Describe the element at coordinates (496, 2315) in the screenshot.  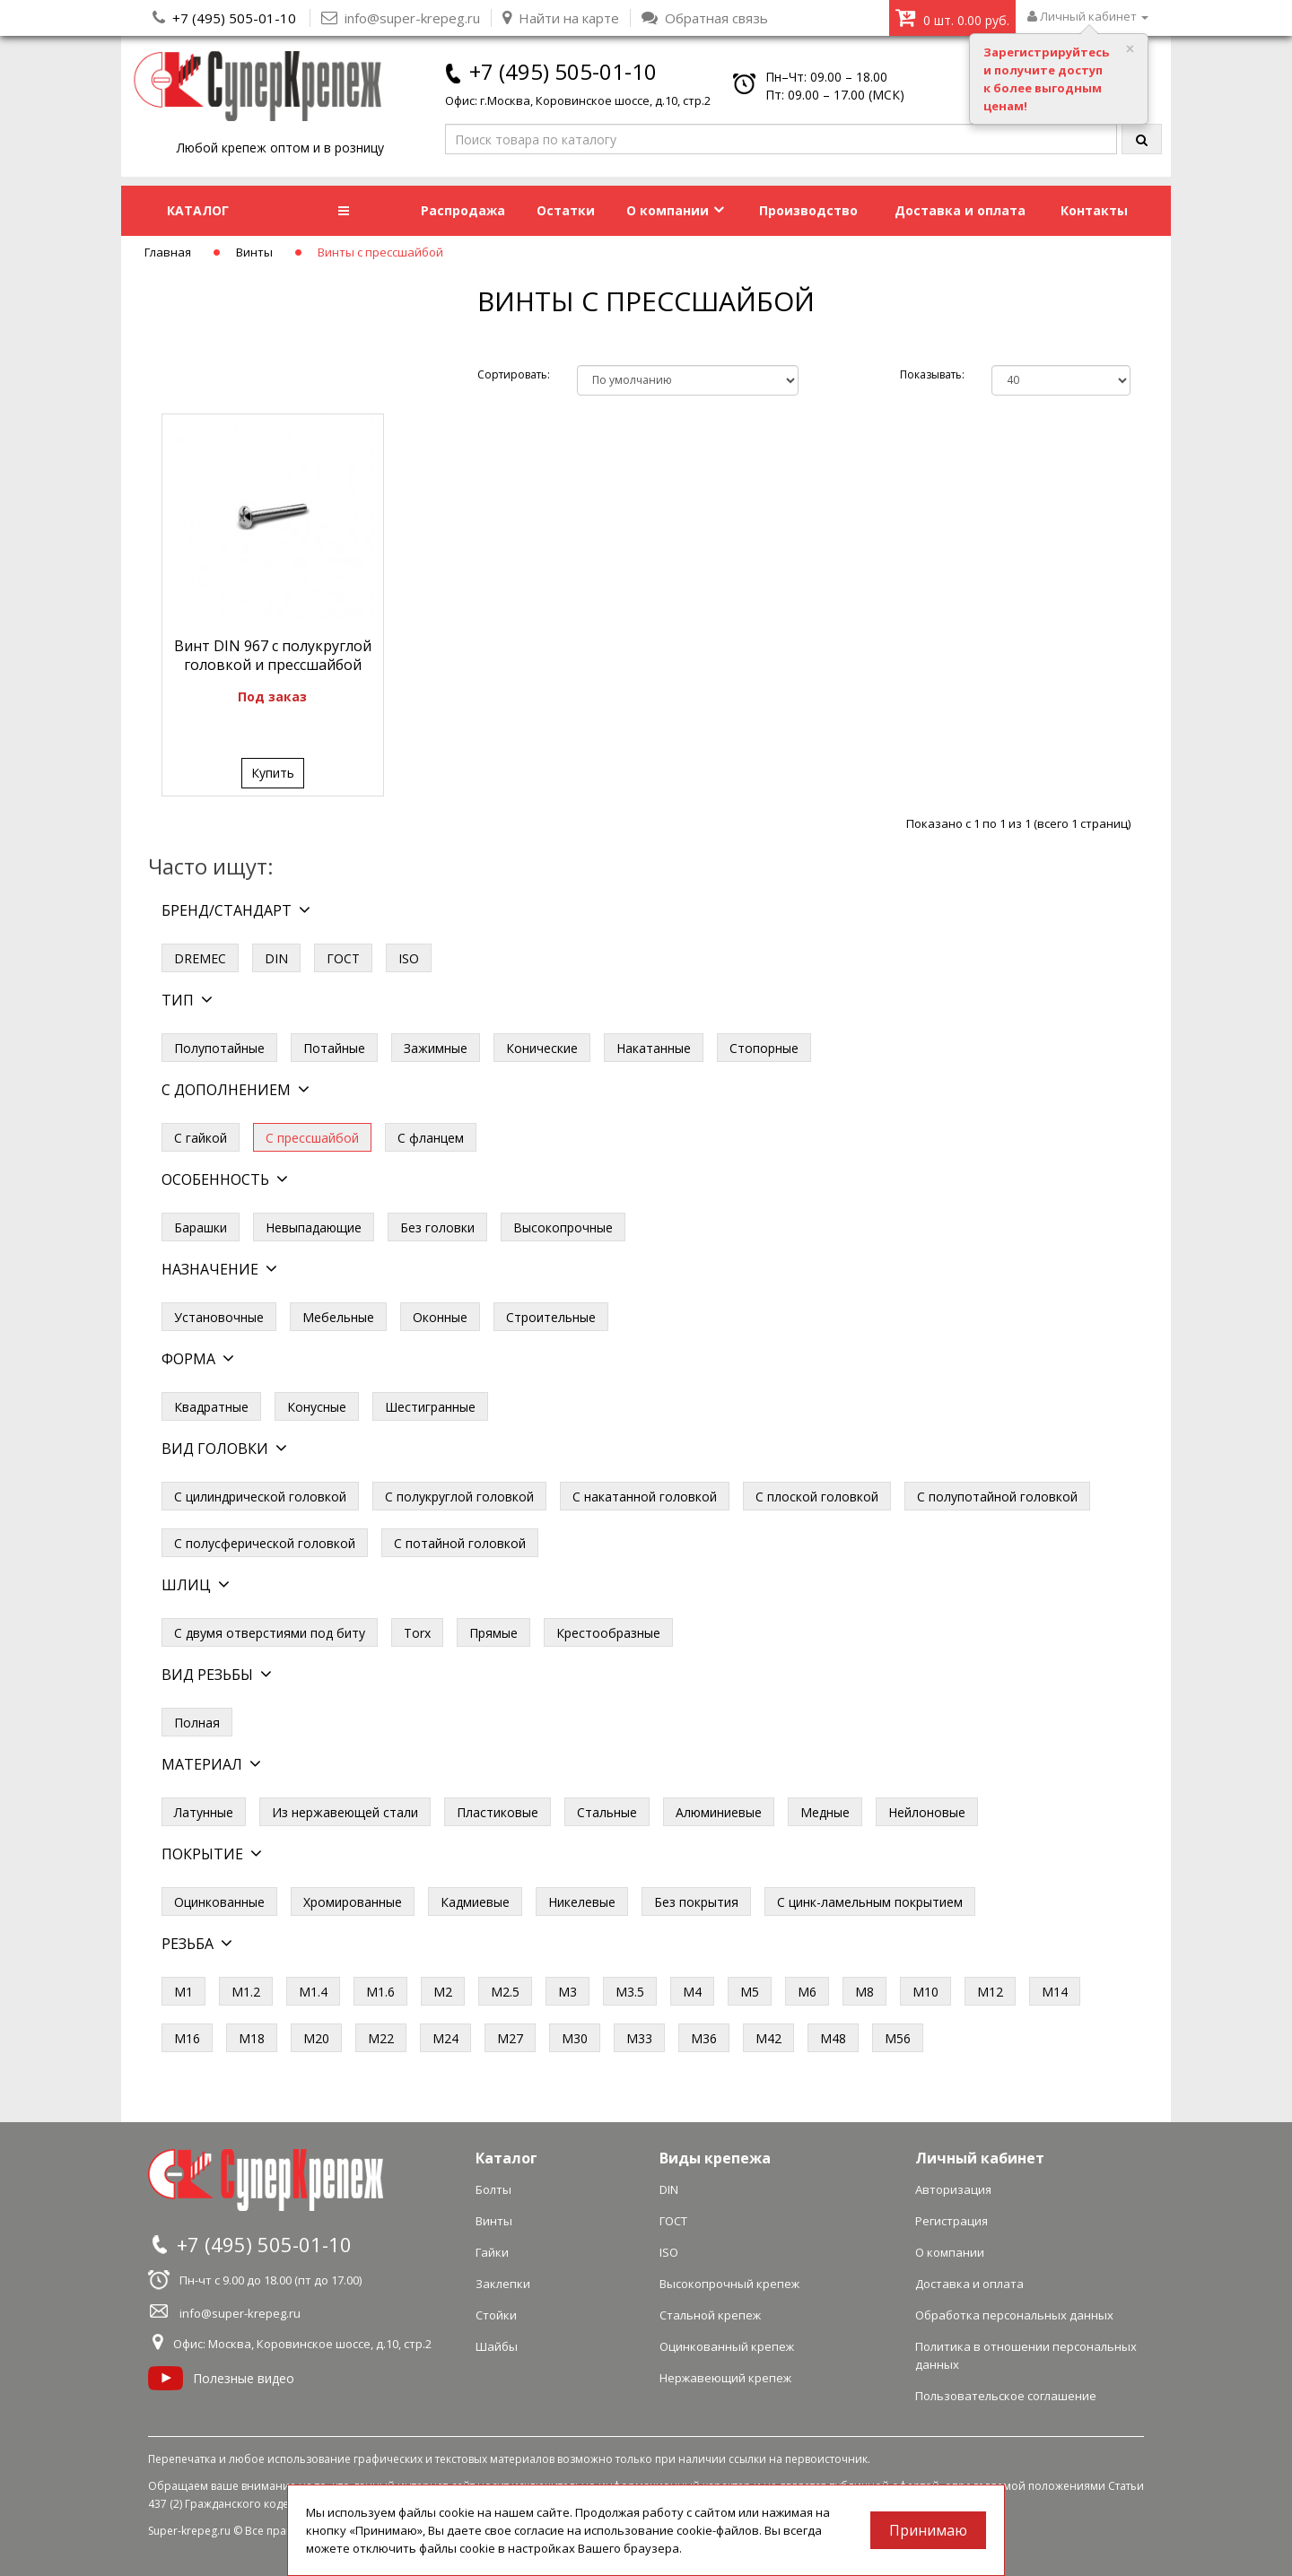
I see `Стойки` at that location.